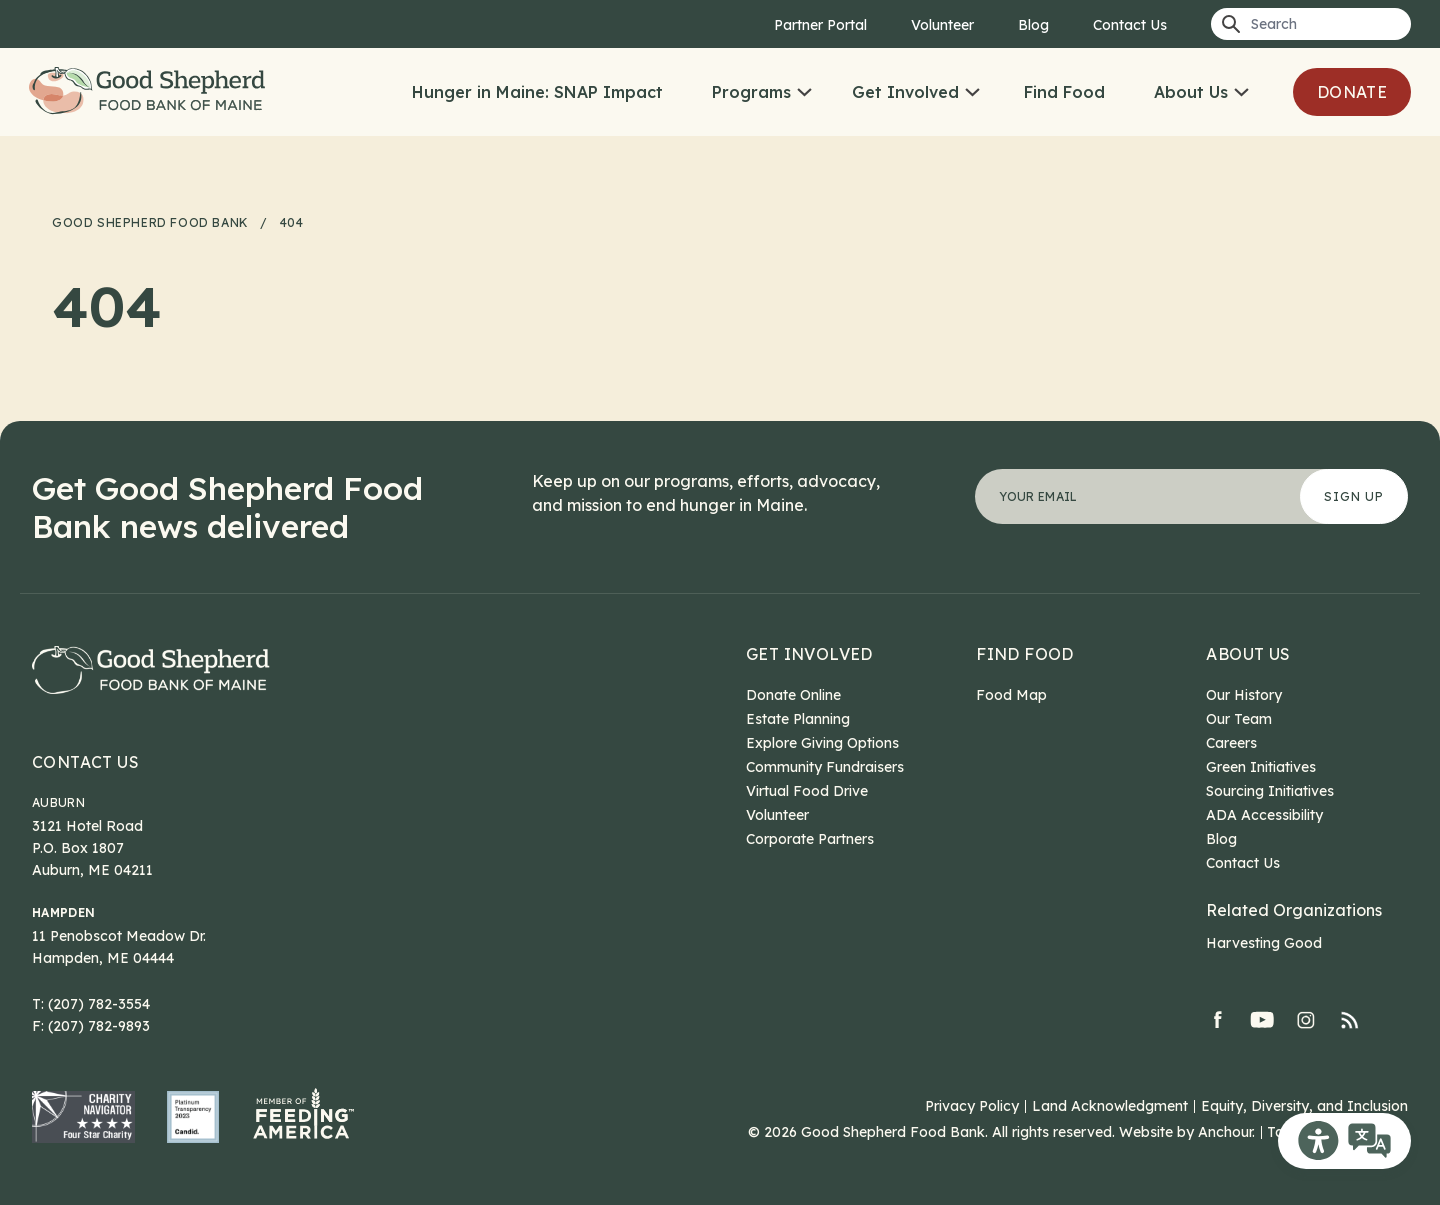  What do you see at coordinates (751, 92) in the screenshot?
I see `Programs` at bounding box center [751, 92].